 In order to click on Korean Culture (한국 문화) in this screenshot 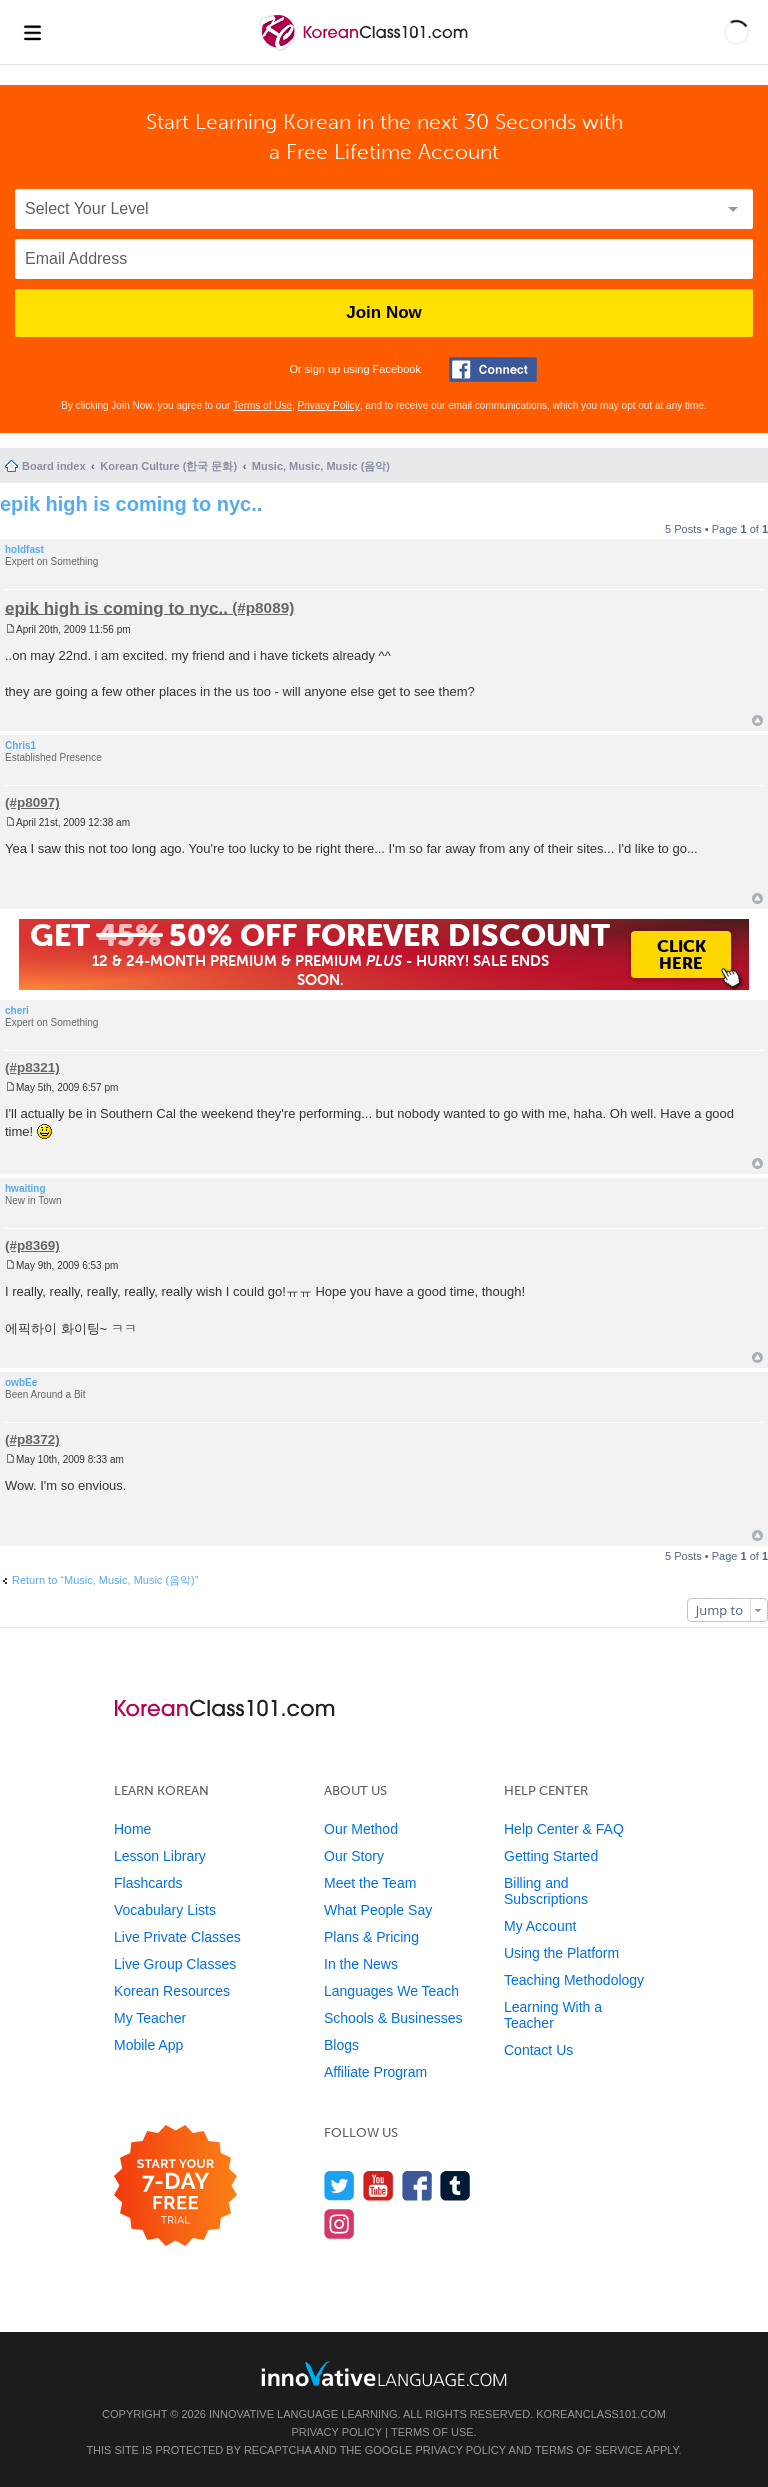, I will do `click(168, 466)`.